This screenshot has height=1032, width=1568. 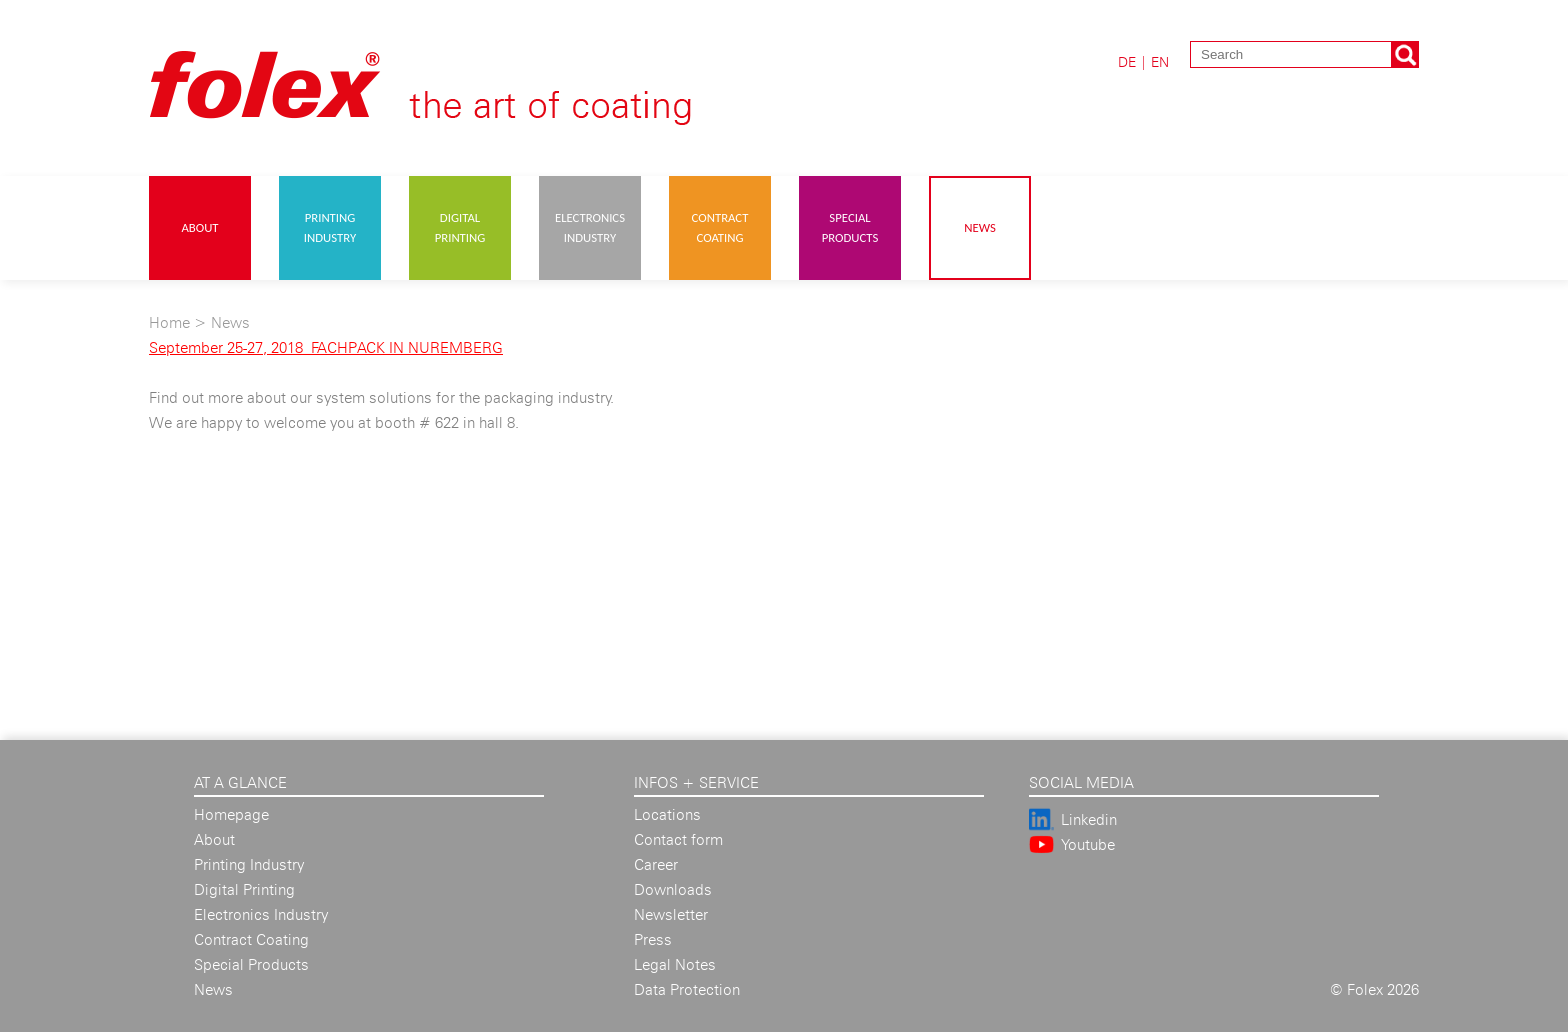 What do you see at coordinates (590, 227) in the screenshot?
I see `Electronics Industry` at bounding box center [590, 227].